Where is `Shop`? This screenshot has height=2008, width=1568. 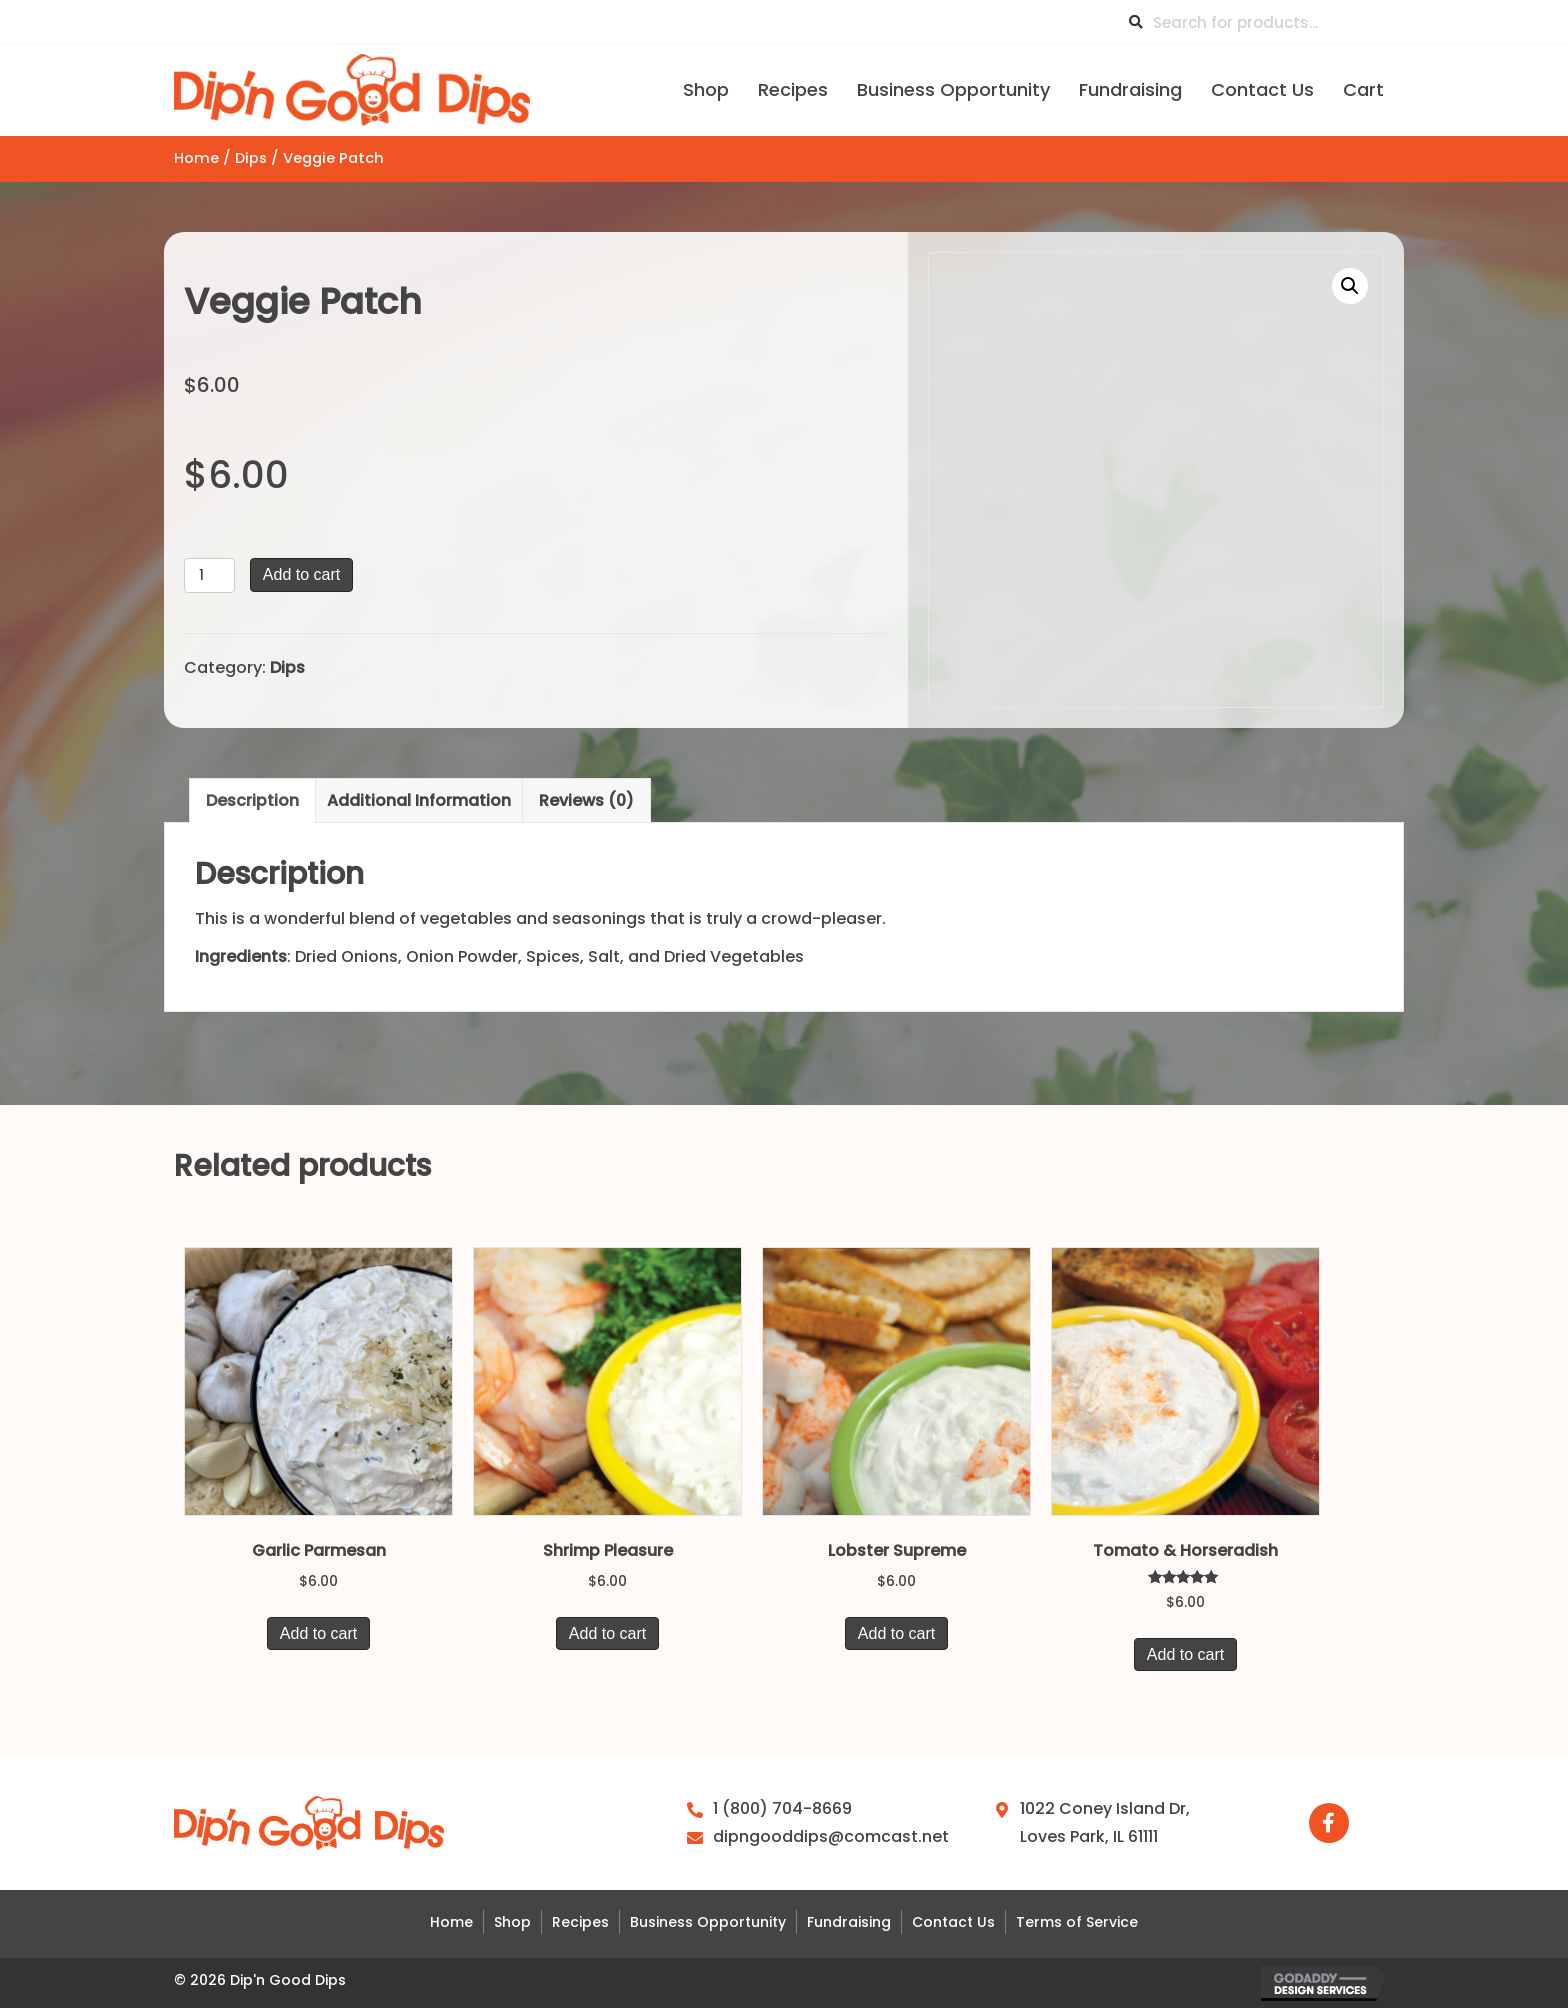 Shop is located at coordinates (512, 1922).